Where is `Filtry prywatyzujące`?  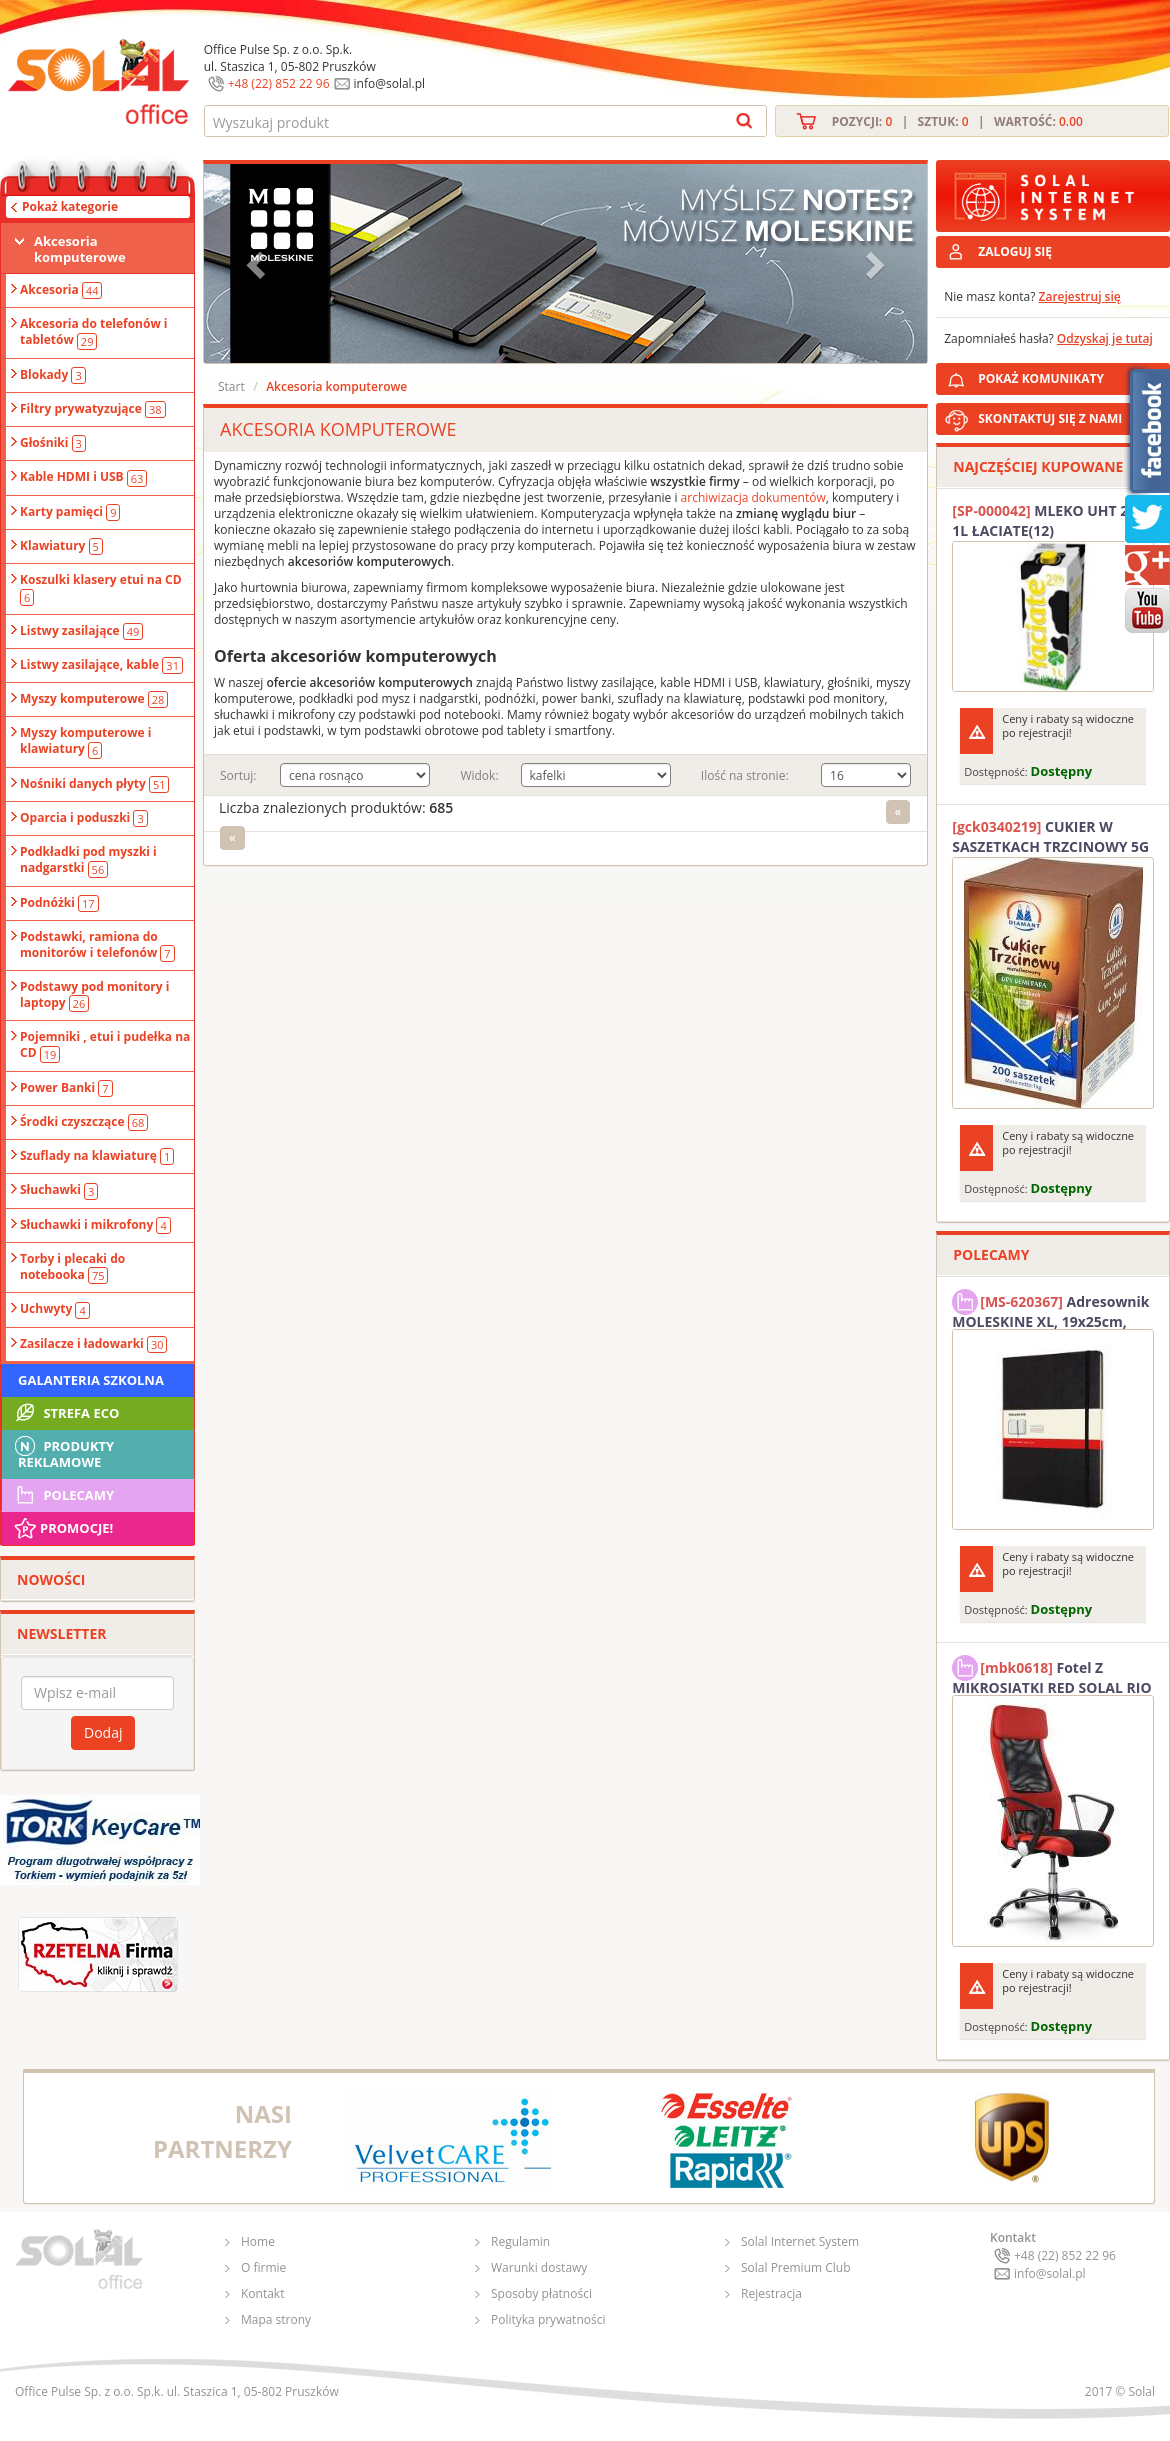 Filtry prywatyzujące is located at coordinates (93, 409).